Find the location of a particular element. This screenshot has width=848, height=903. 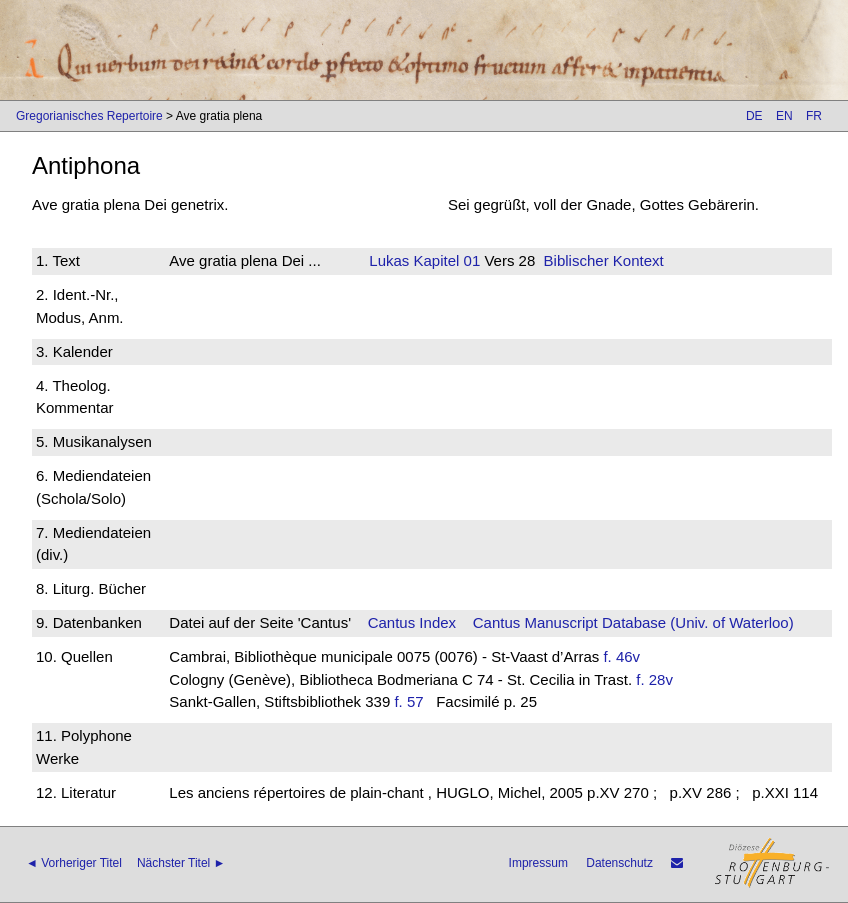

DE is located at coordinates (754, 116).